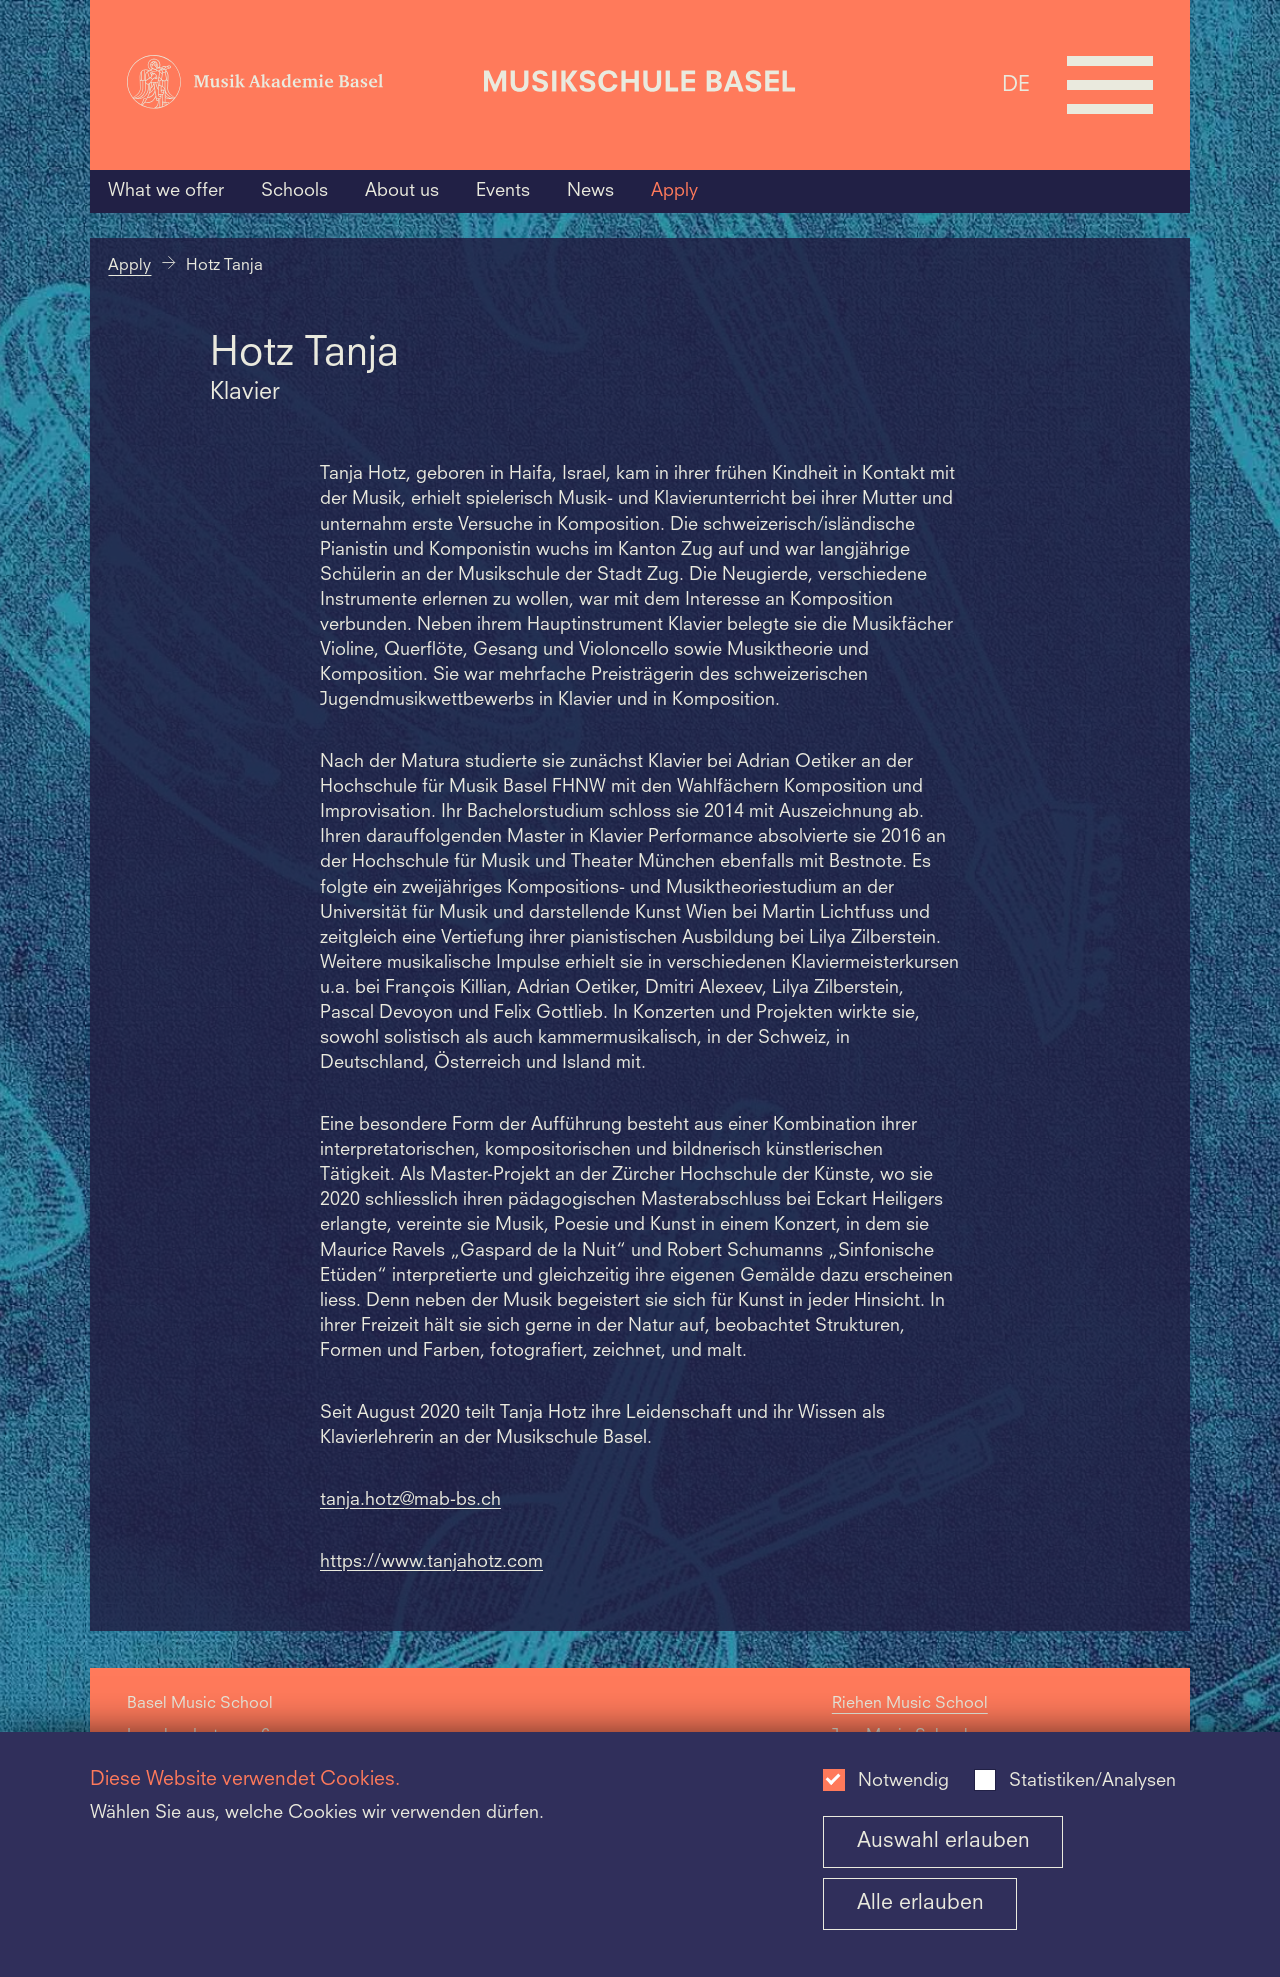  I want to click on Riehen Music School, so click(910, 1704).